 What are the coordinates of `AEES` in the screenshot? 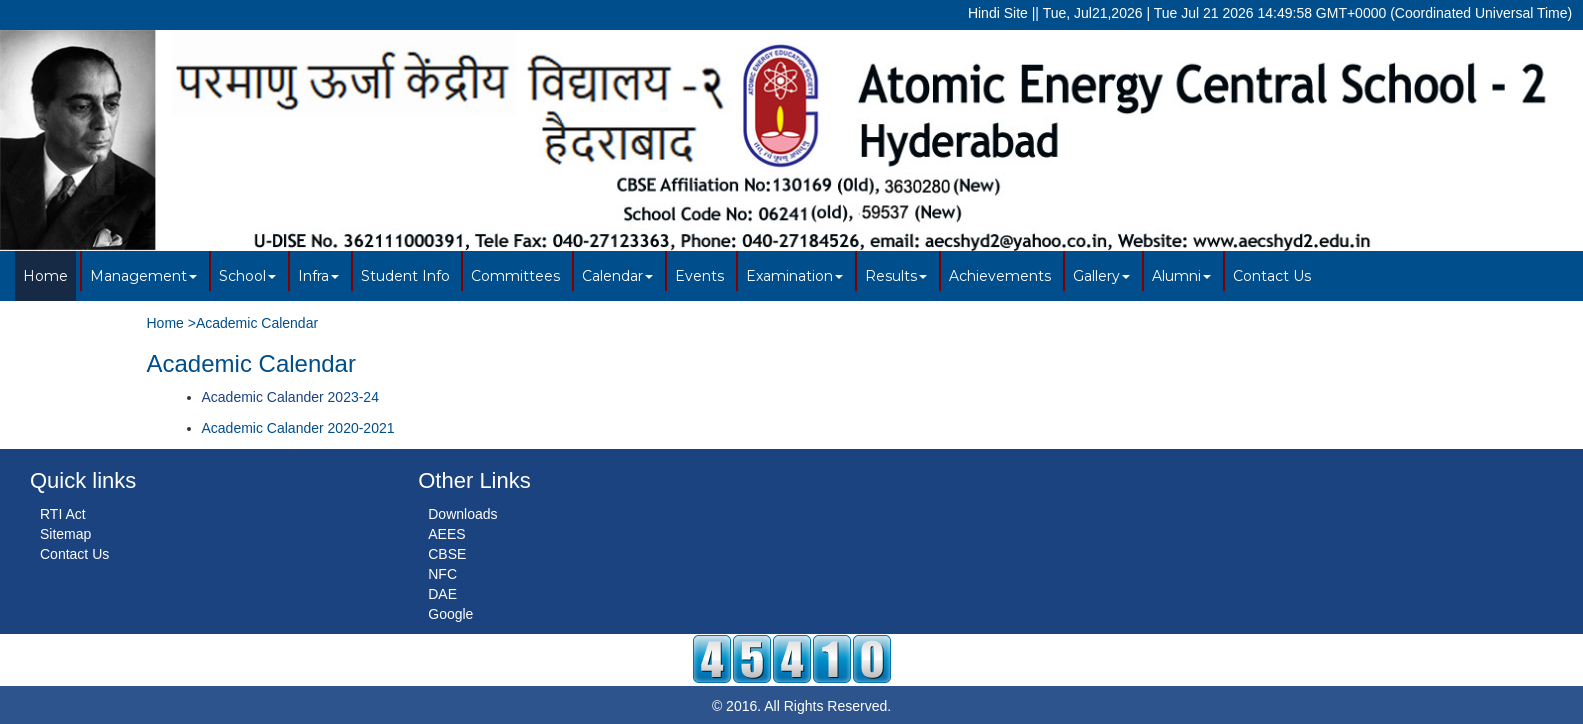 It's located at (446, 534).